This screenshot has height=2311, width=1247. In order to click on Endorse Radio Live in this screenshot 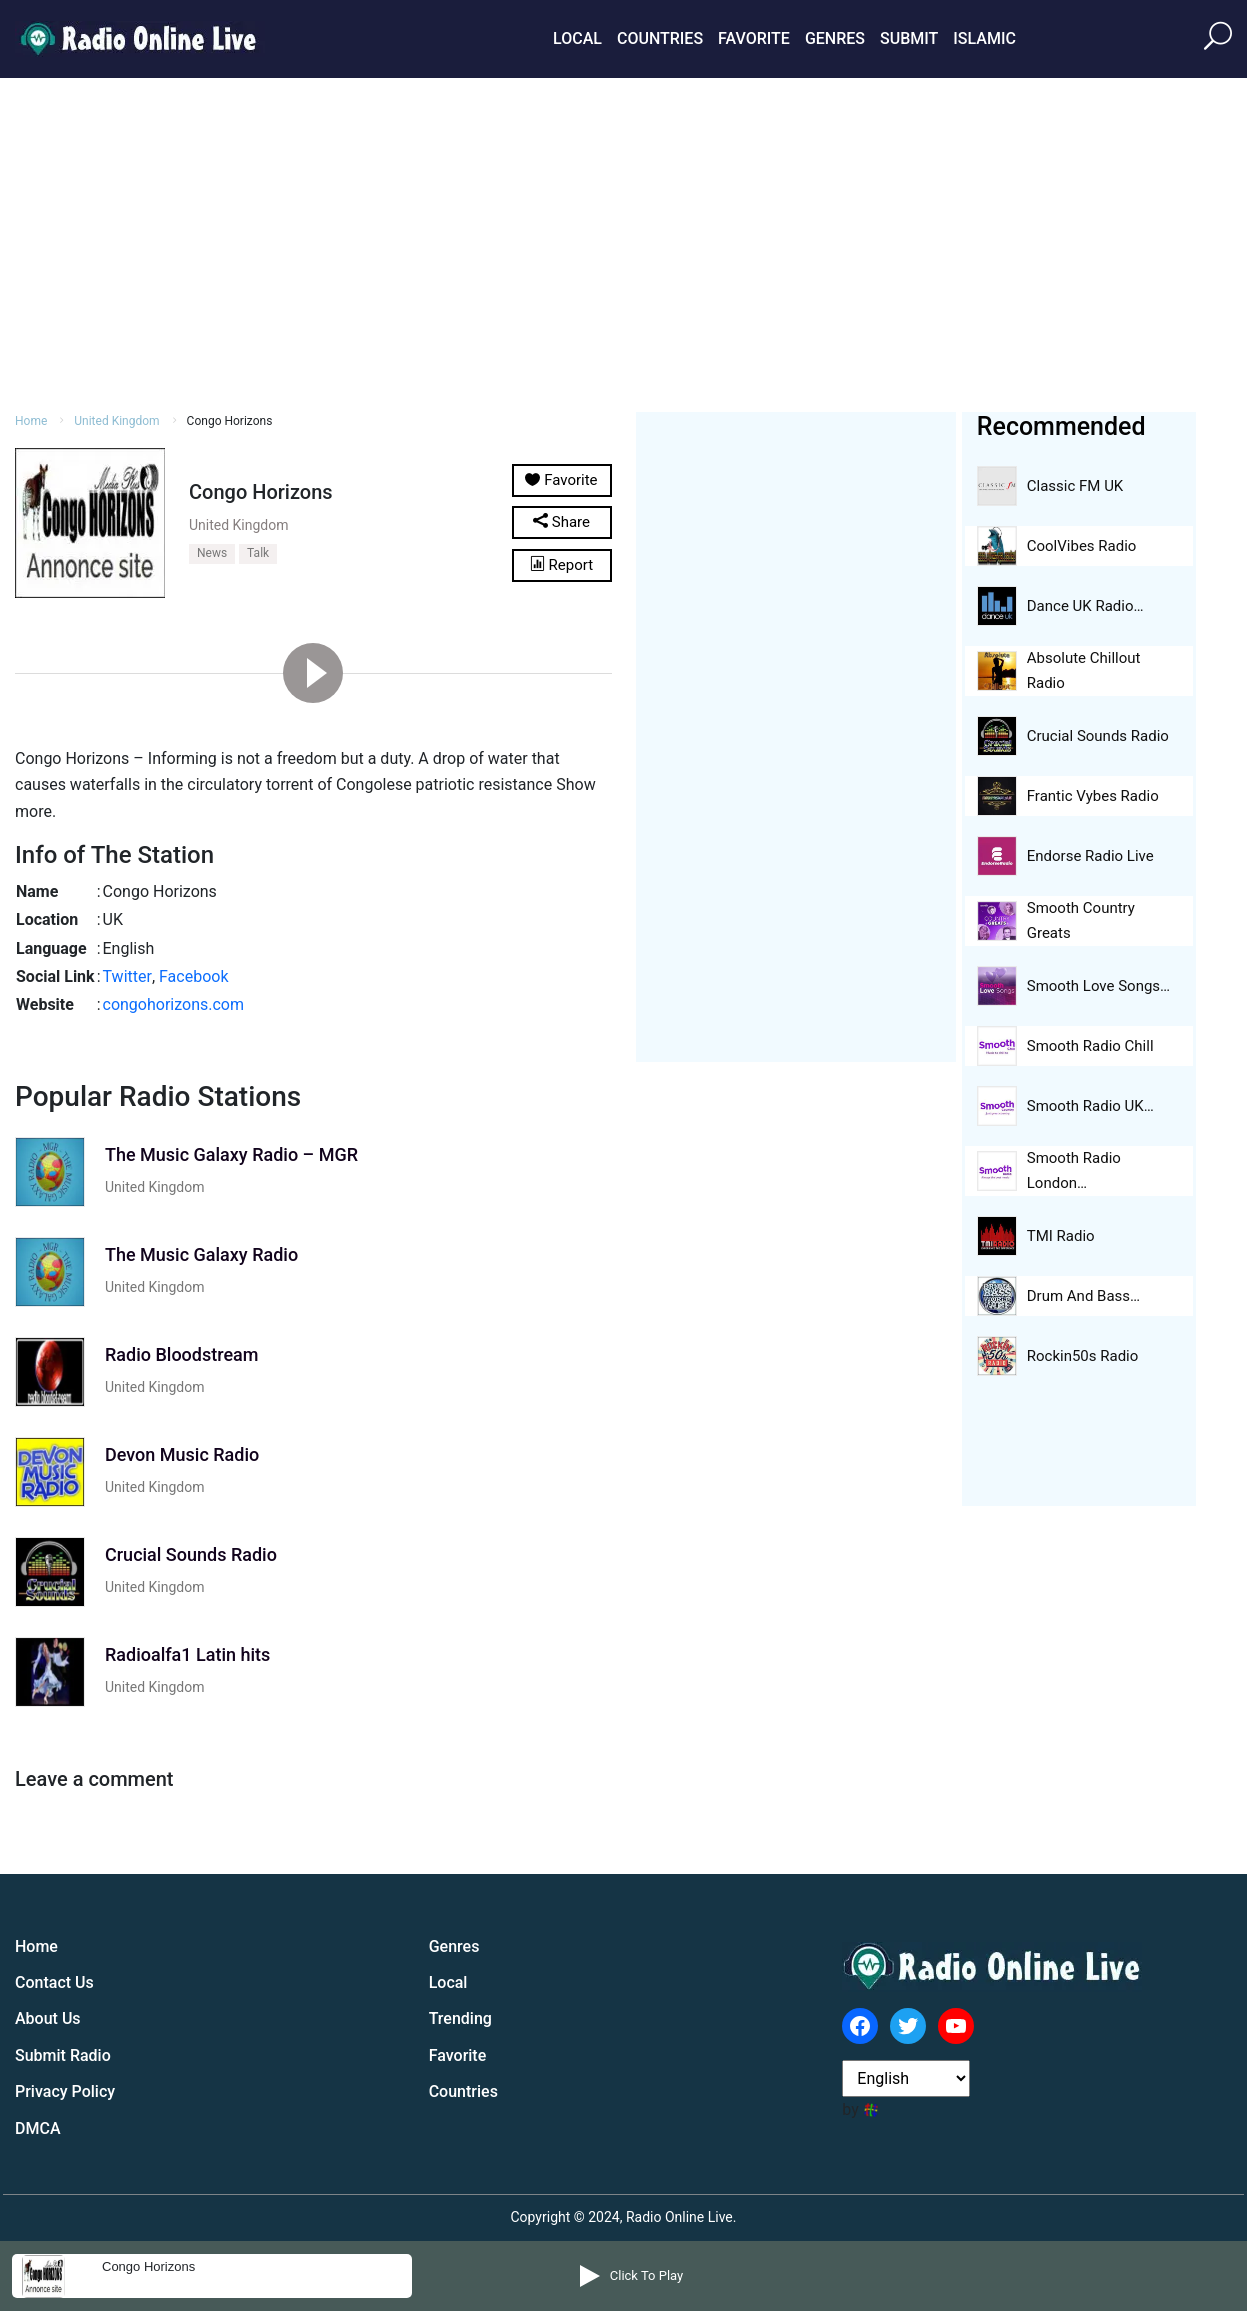, I will do `click(1090, 856)`.